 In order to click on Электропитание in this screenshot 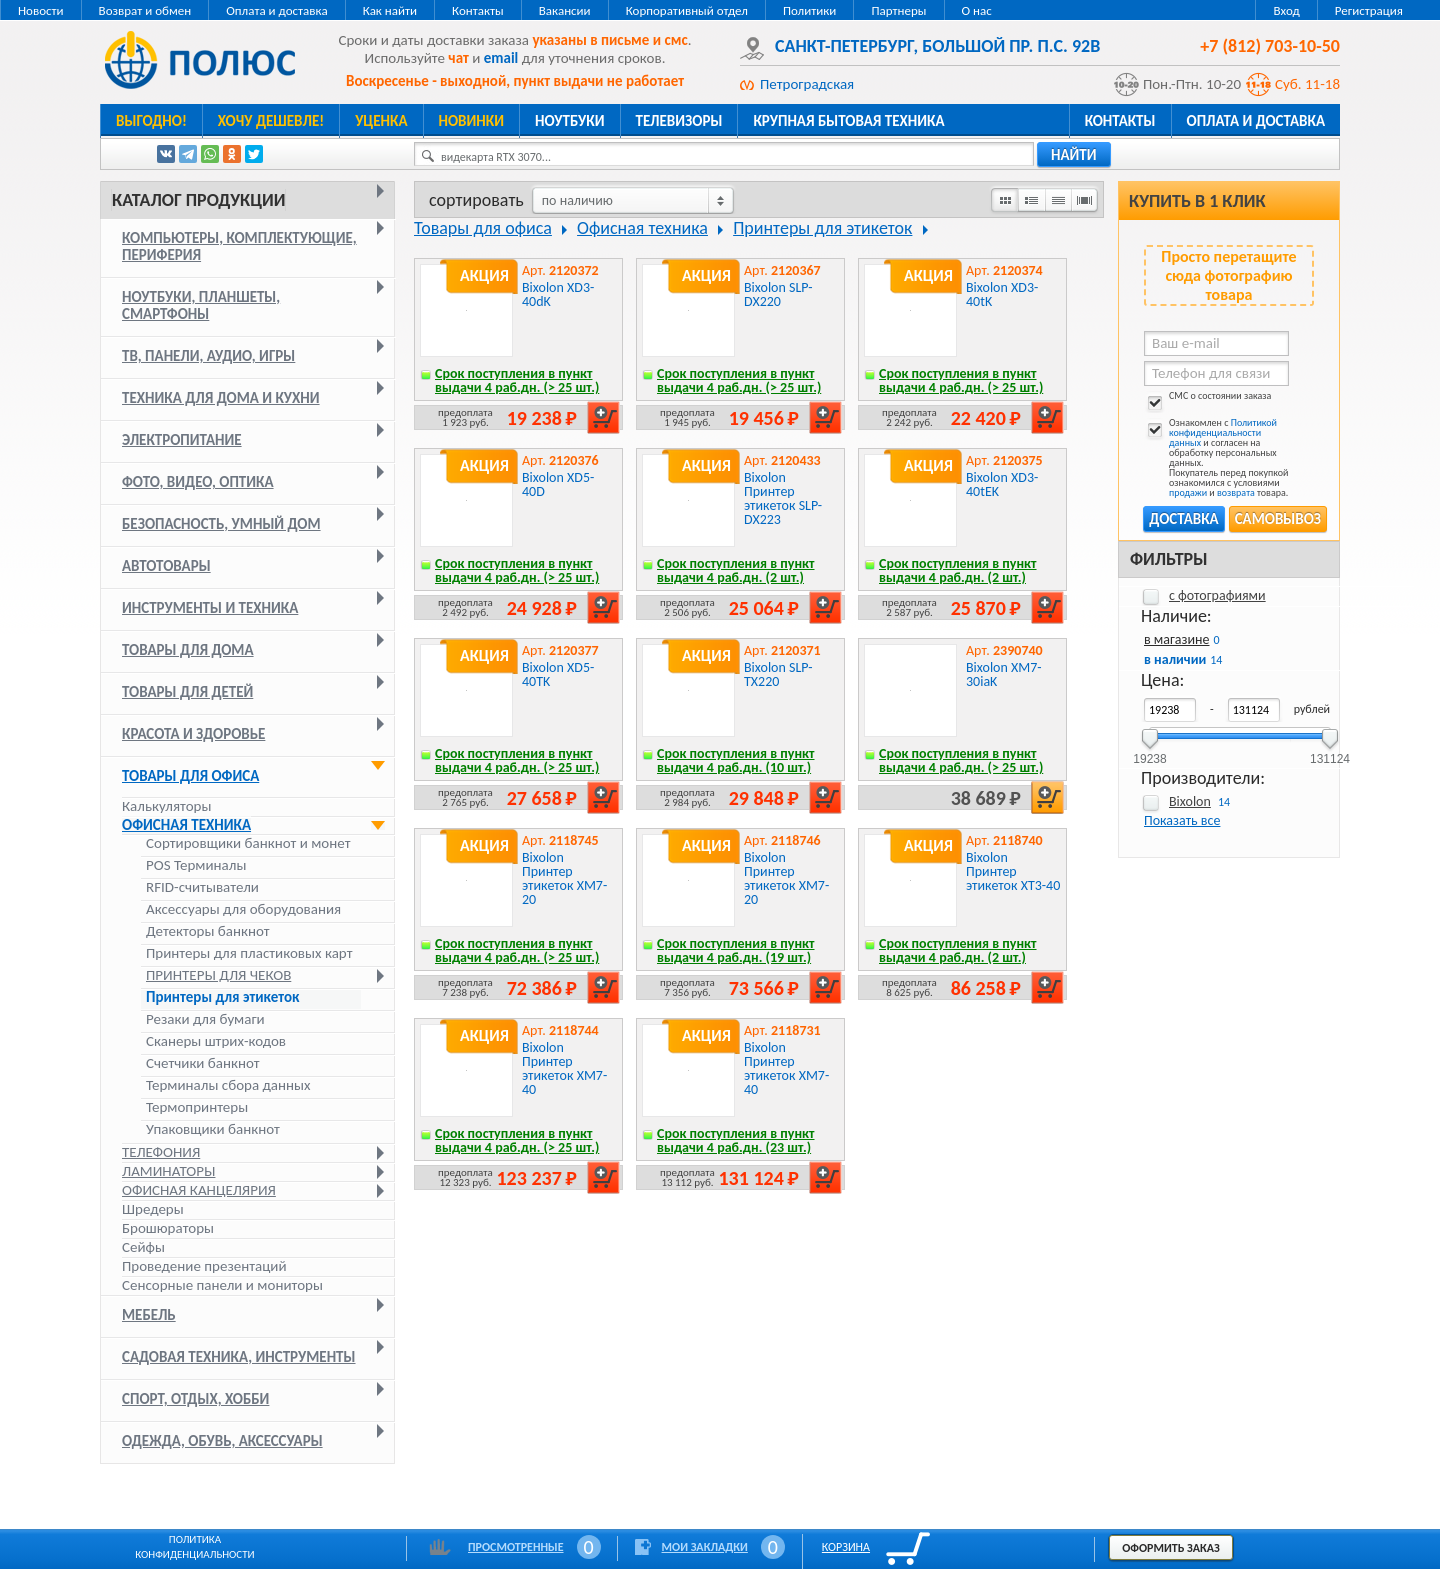, I will do `click(182, 440)`.